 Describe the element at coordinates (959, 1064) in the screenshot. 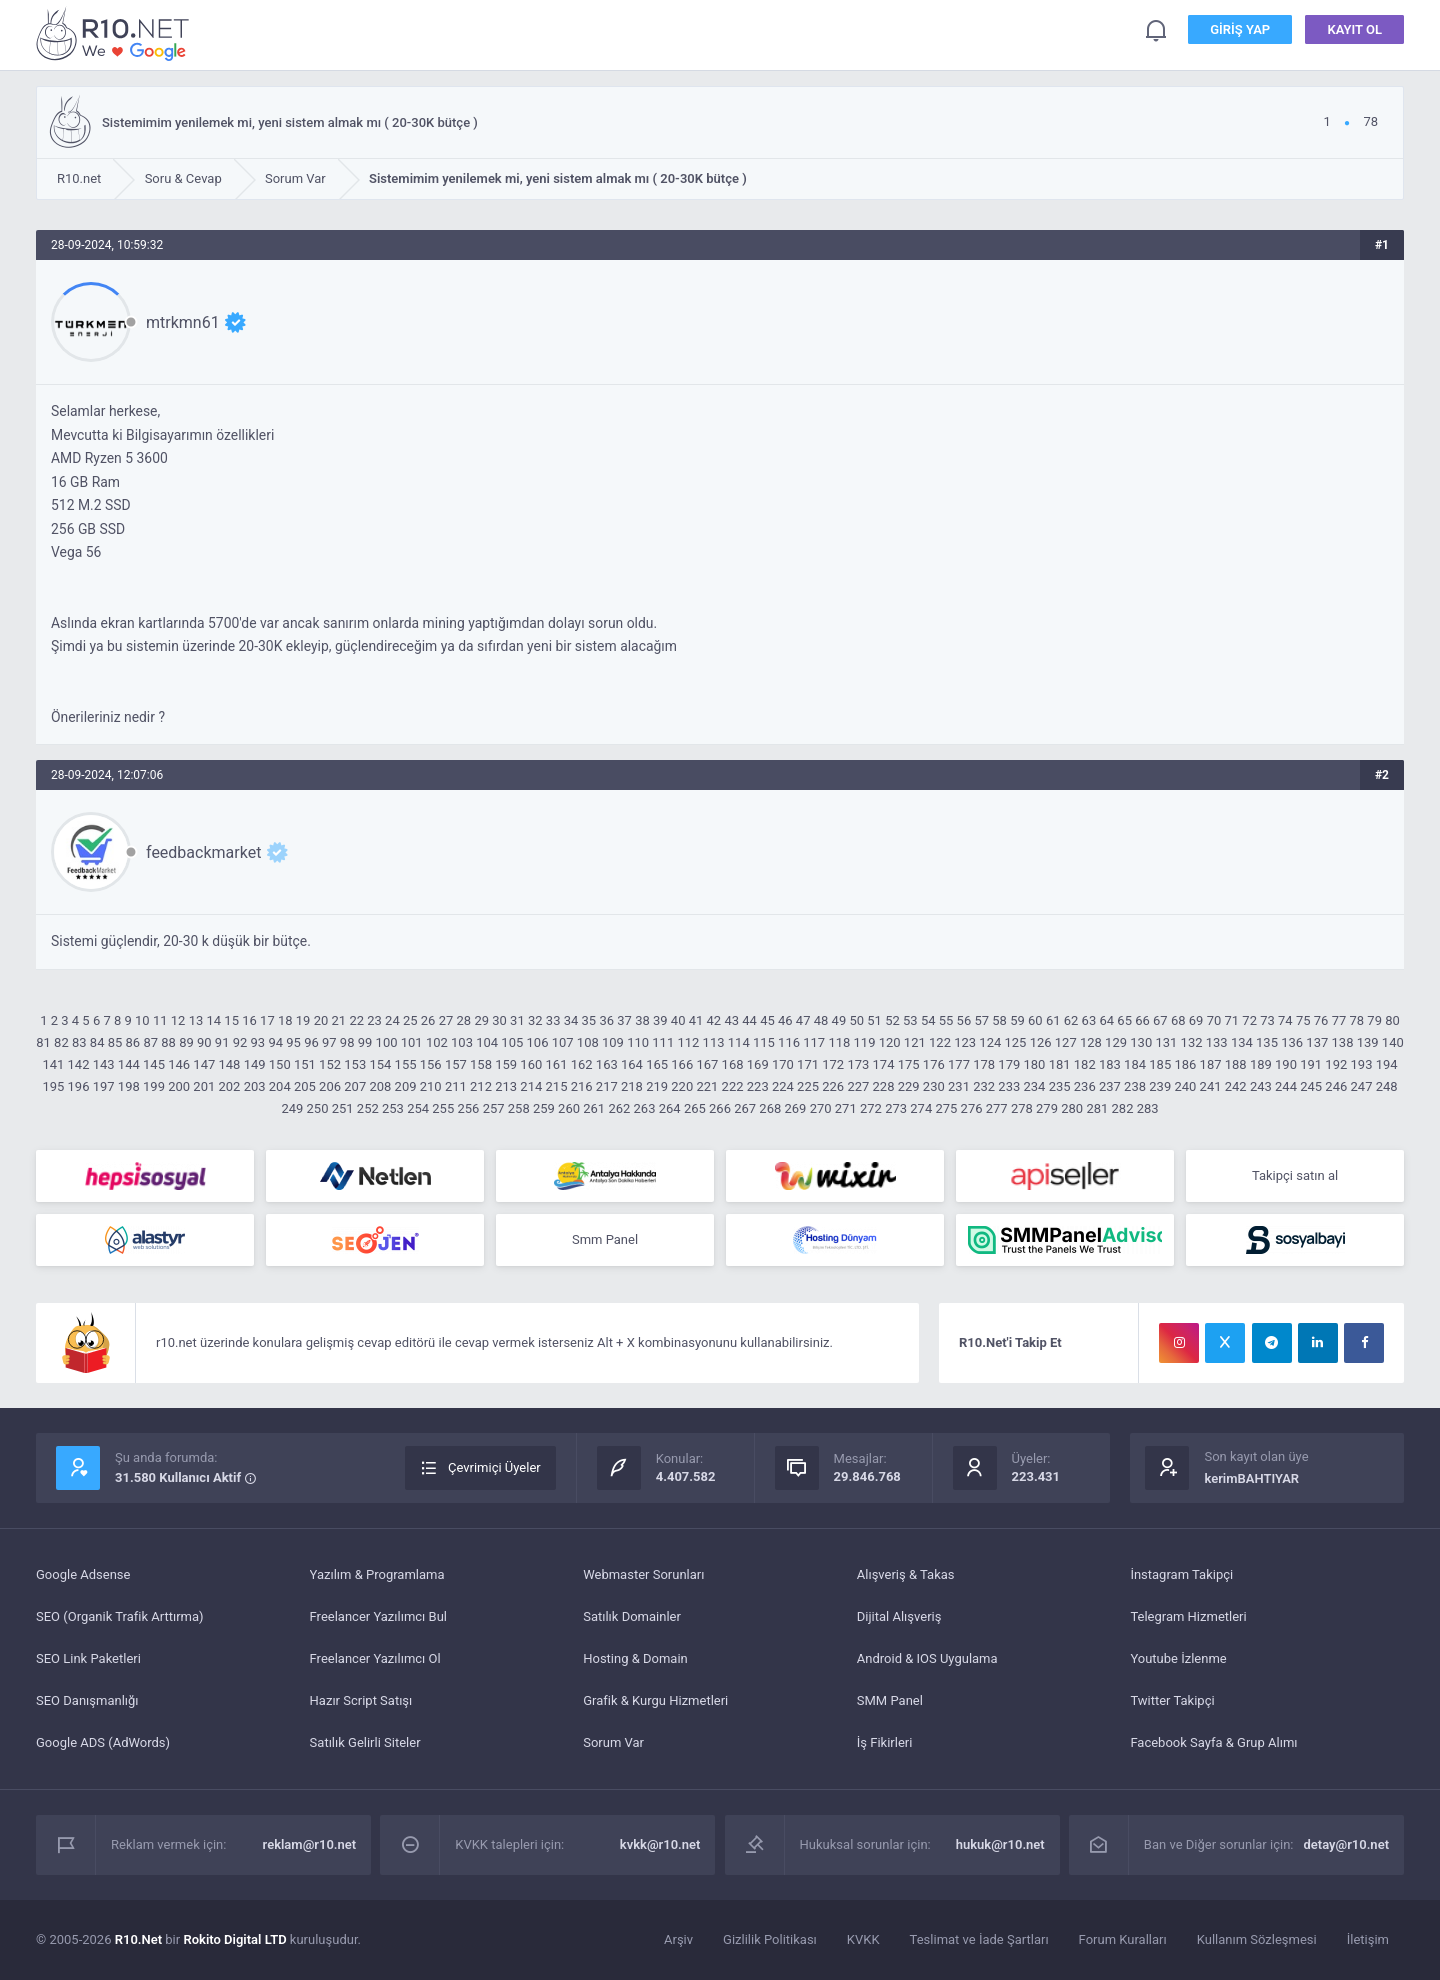

I see `177` at that location.